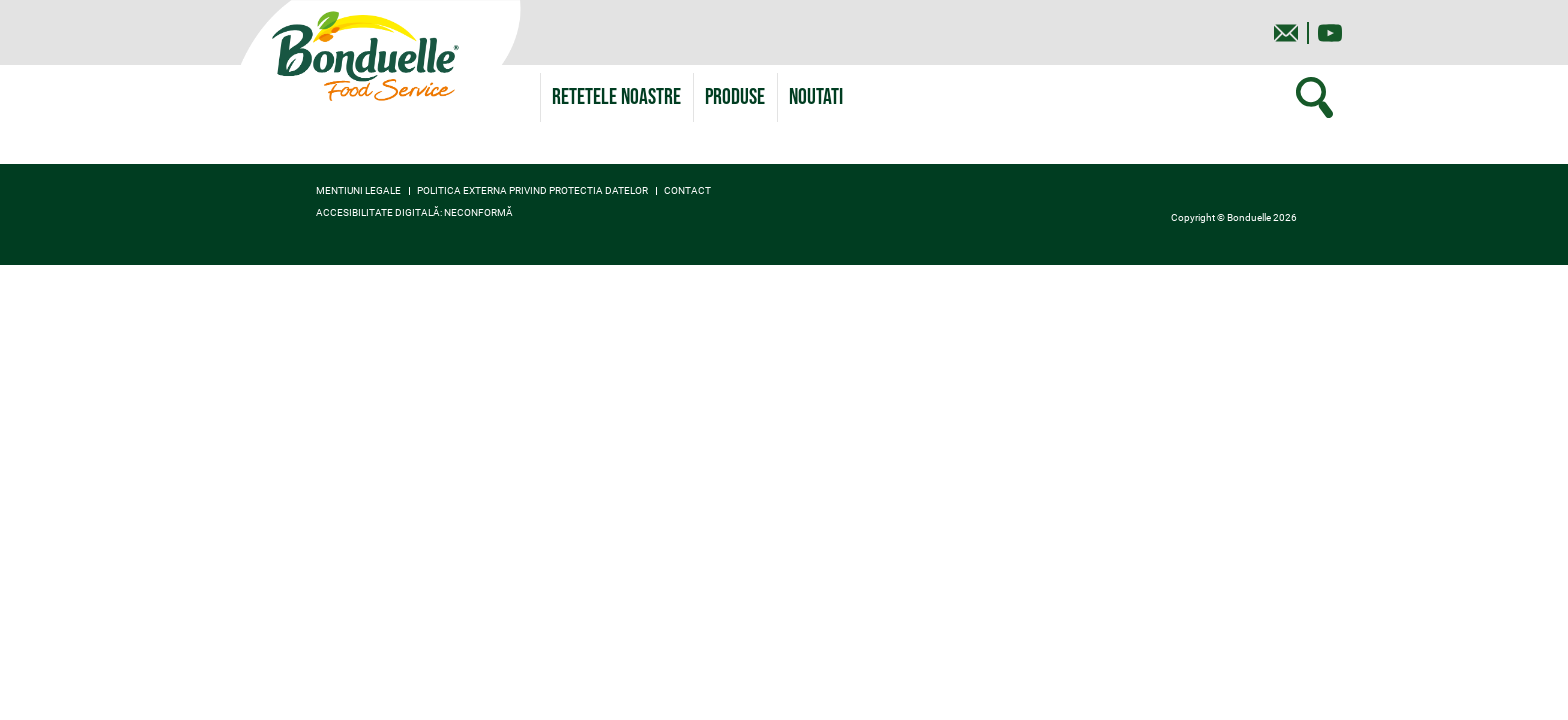 Image resolution: width=1568 pixels, height=720 pixels. I want to click on Accesibilitate digitală: neconformă, so click(414, 213).